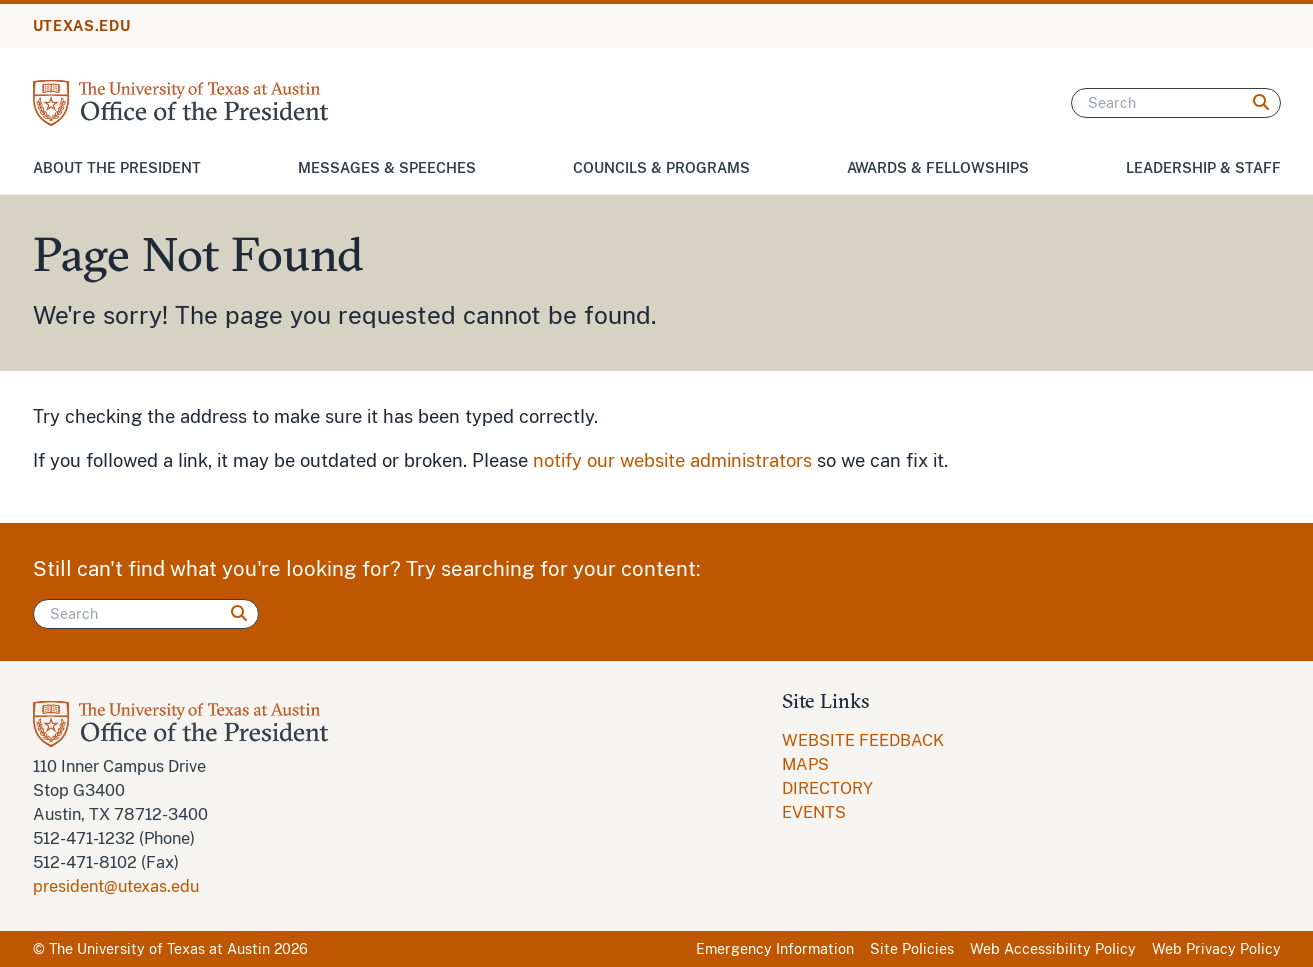 This screenshot has width=1313, height=967. Describe the element at coordinates (827, 788) in the screenshot. I see `DIRECTORY` at that location.